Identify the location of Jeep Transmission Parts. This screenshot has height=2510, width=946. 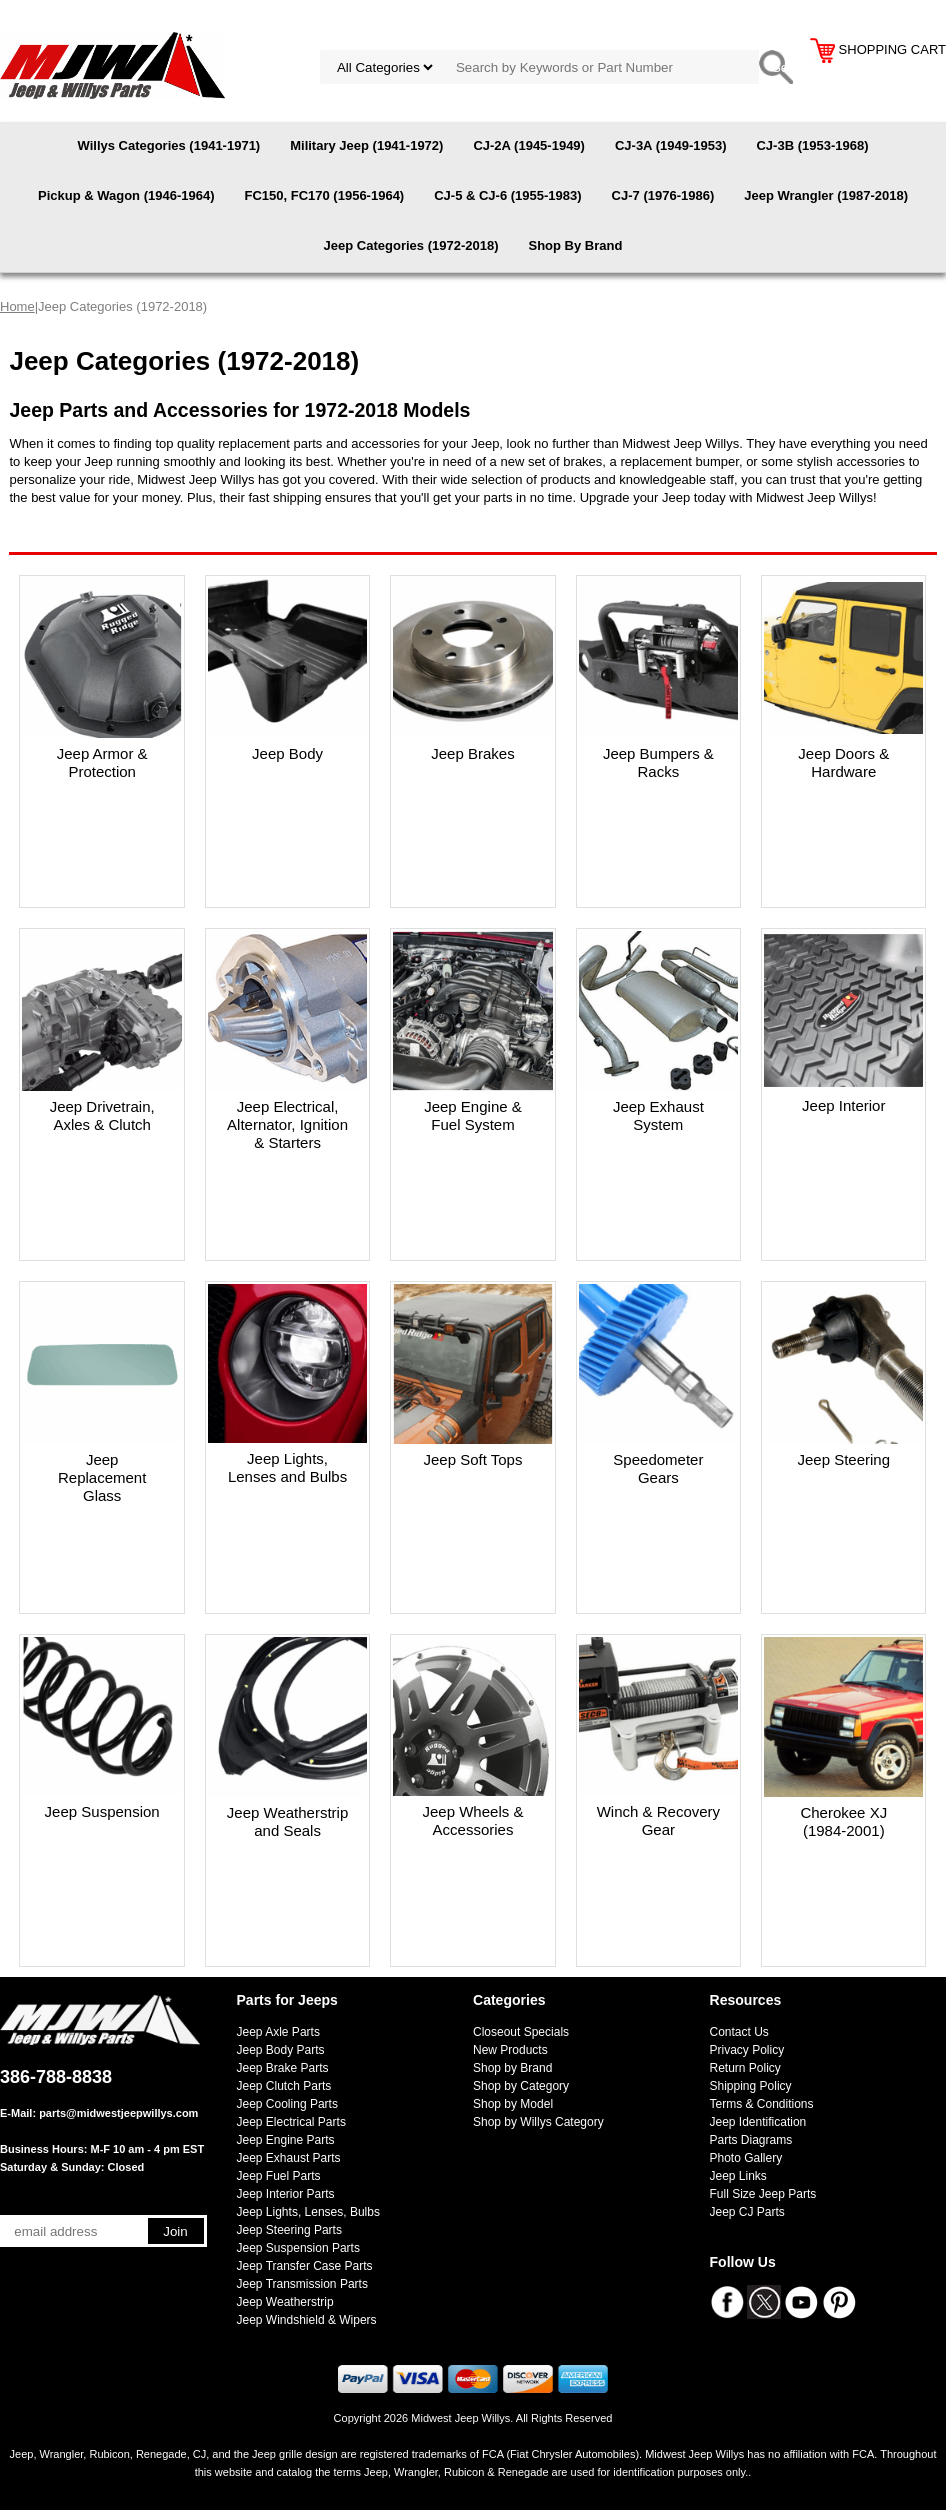
(302, 2284).